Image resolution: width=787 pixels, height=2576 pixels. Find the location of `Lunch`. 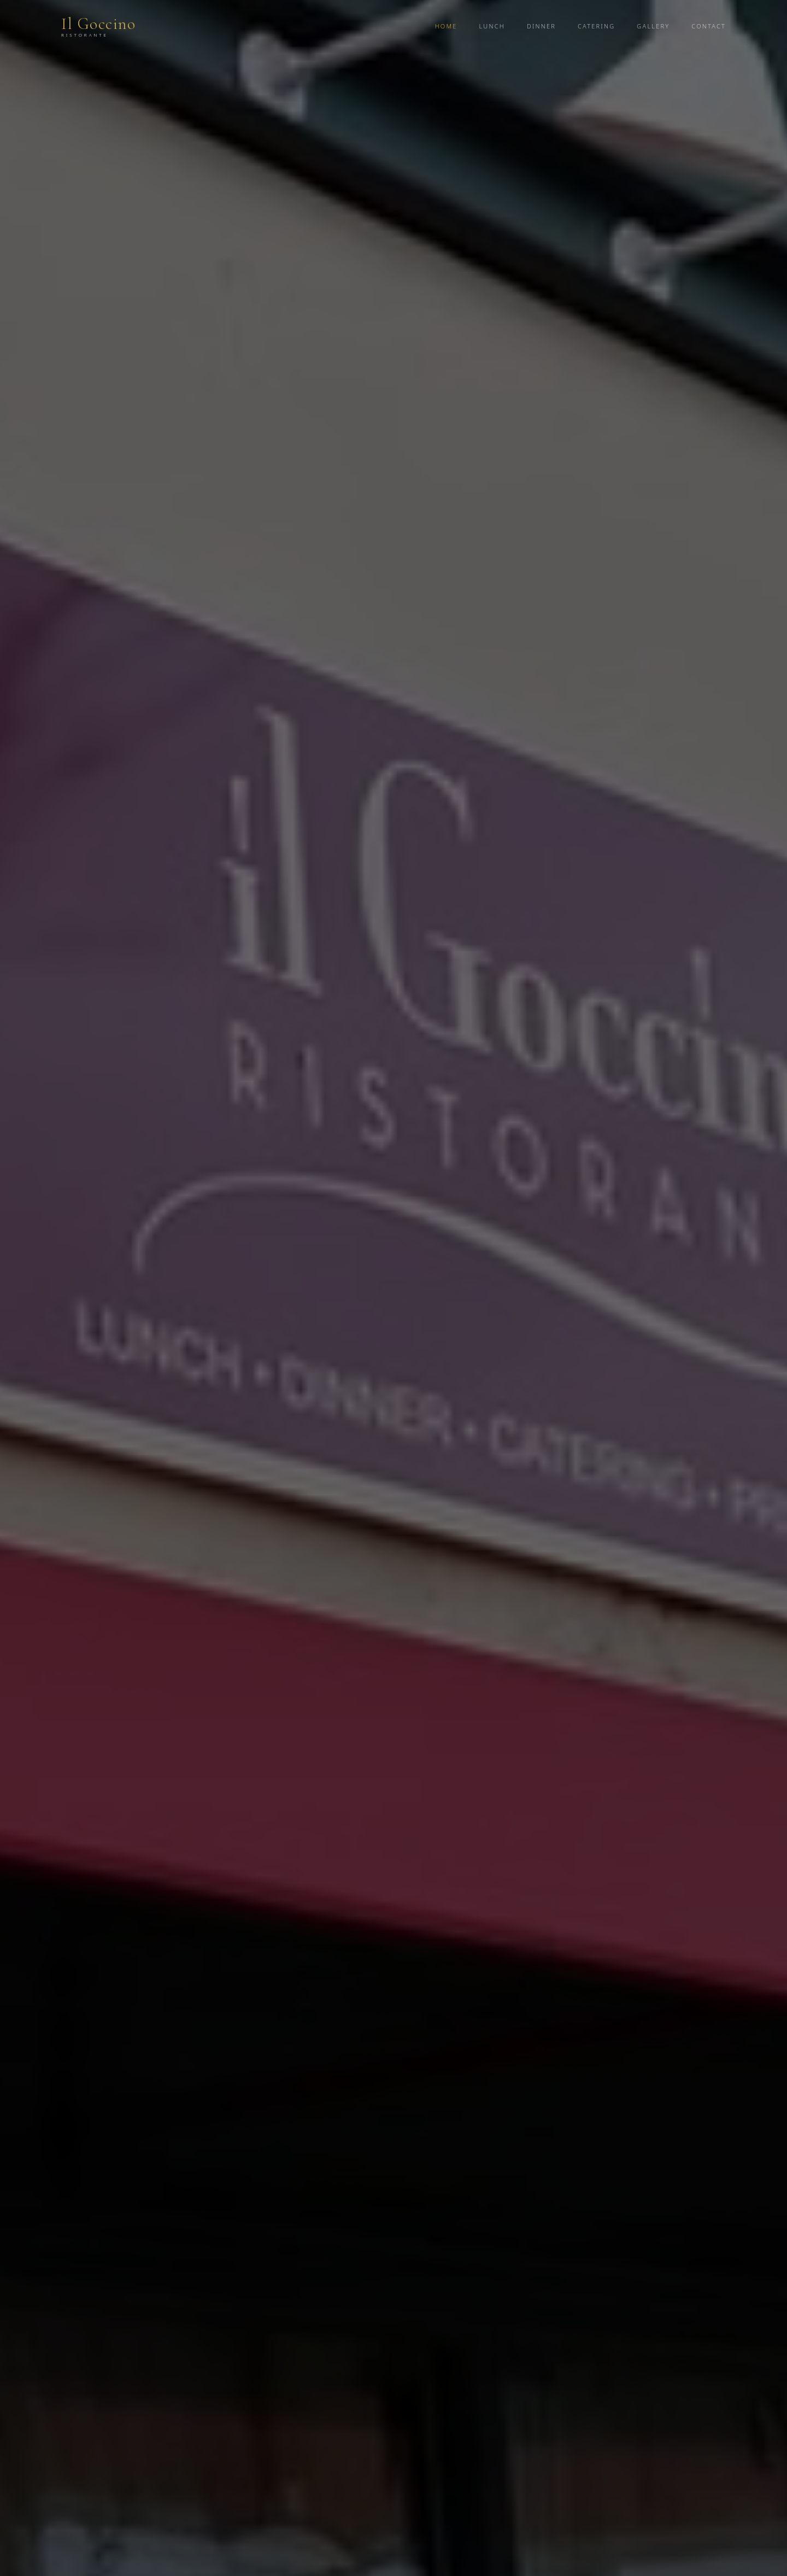

Lunch is located at coordinates (492, 26).